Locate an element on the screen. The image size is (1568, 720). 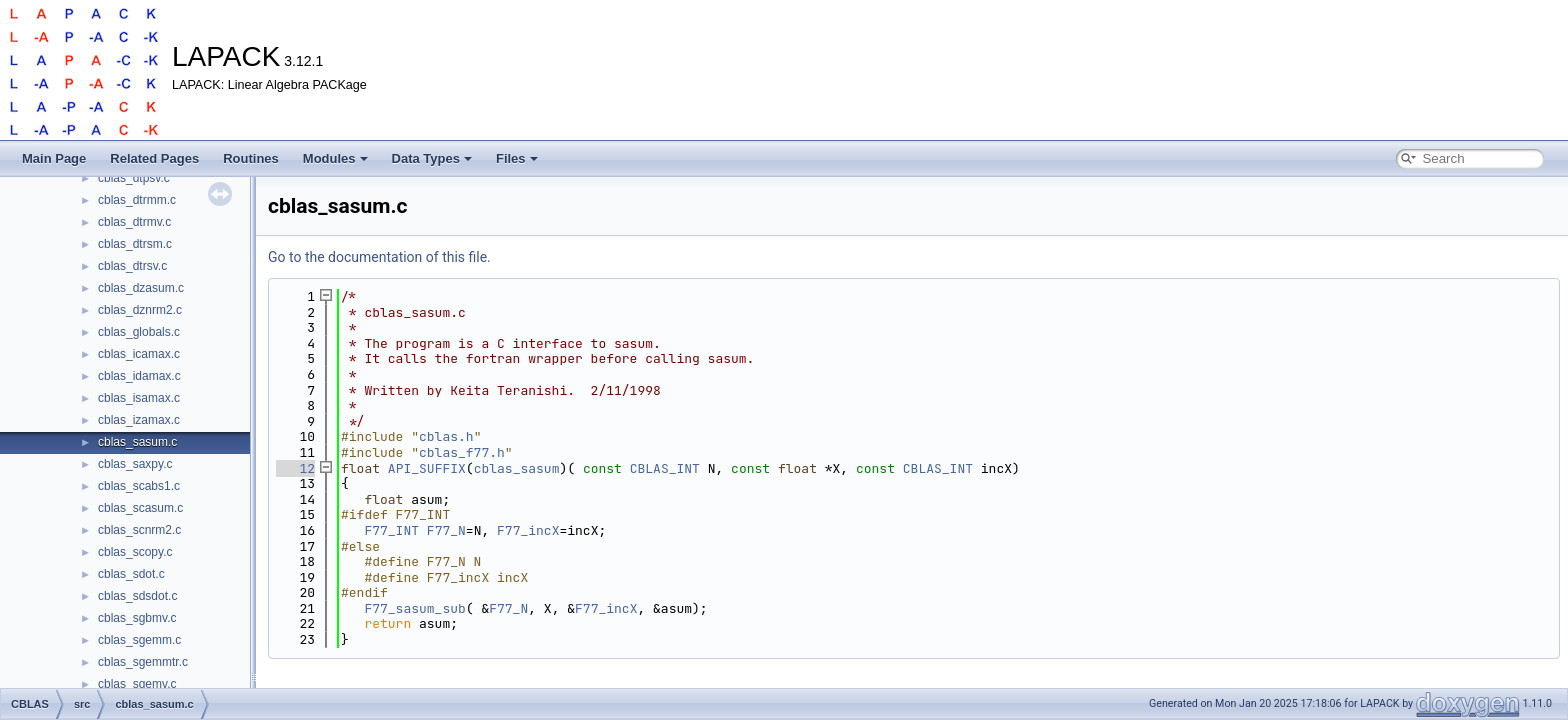
cblas_isamax.c is located at coordinates (139, 398).